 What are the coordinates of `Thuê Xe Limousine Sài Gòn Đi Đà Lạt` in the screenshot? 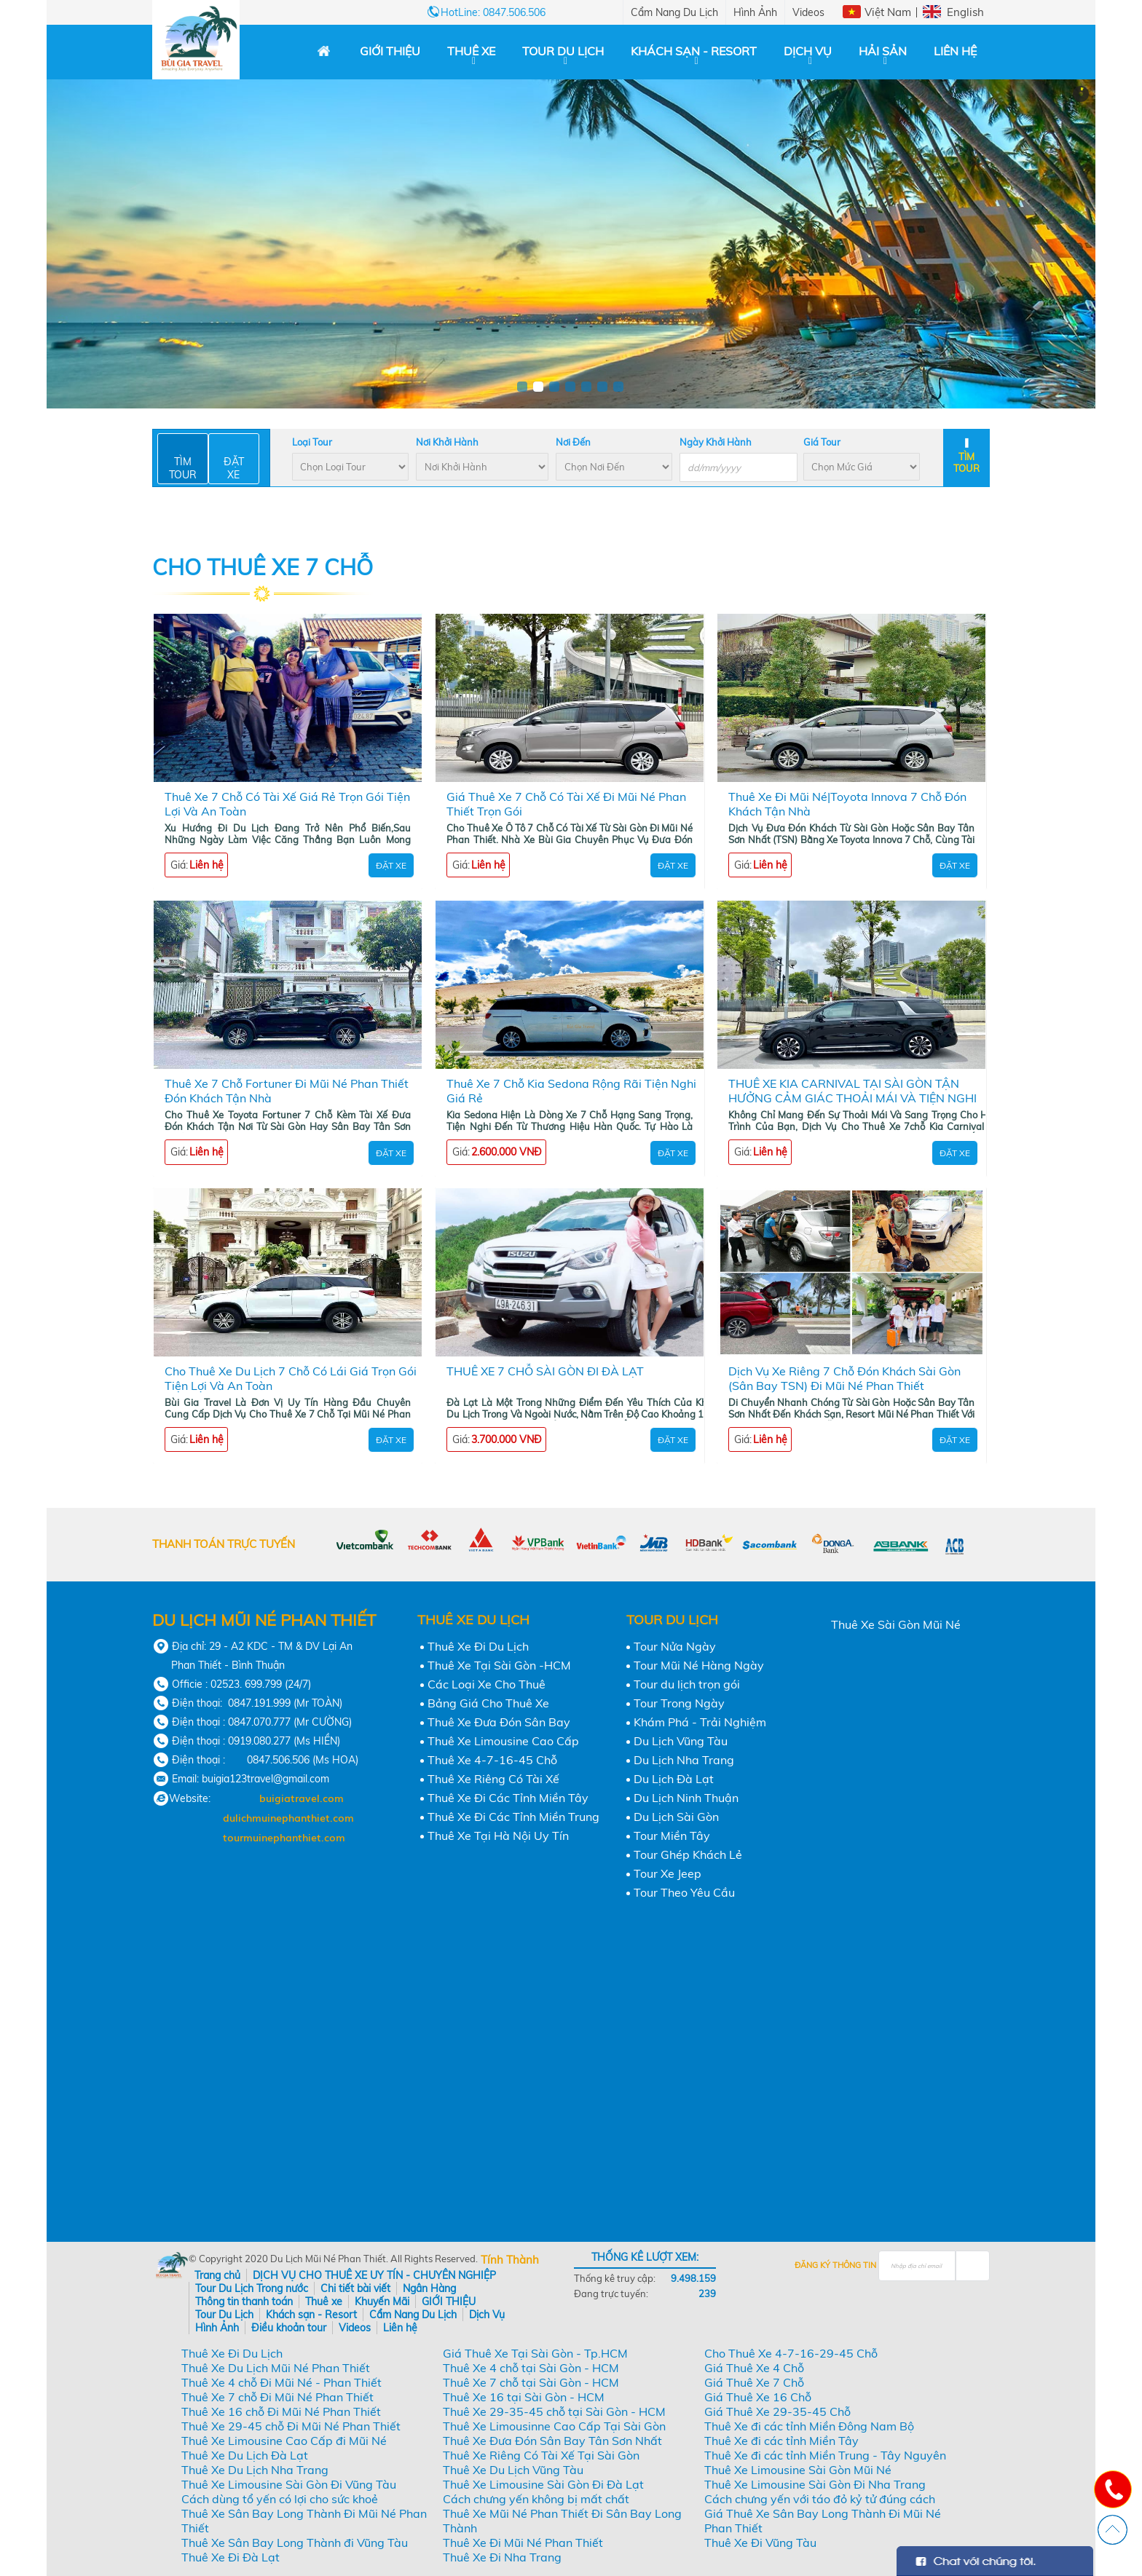 It's located at (543, 2484).